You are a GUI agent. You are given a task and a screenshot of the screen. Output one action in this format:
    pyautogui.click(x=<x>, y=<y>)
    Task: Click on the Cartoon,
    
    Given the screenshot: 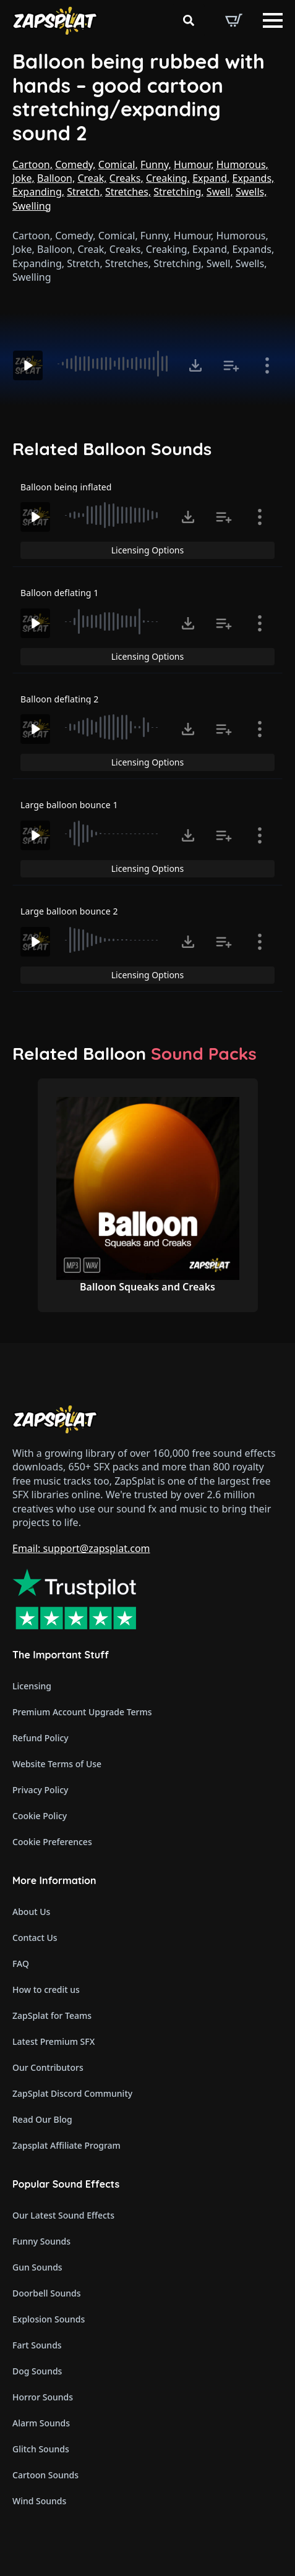 What is the action you would take?
    pyautogui.click(x=32, y=164)
    